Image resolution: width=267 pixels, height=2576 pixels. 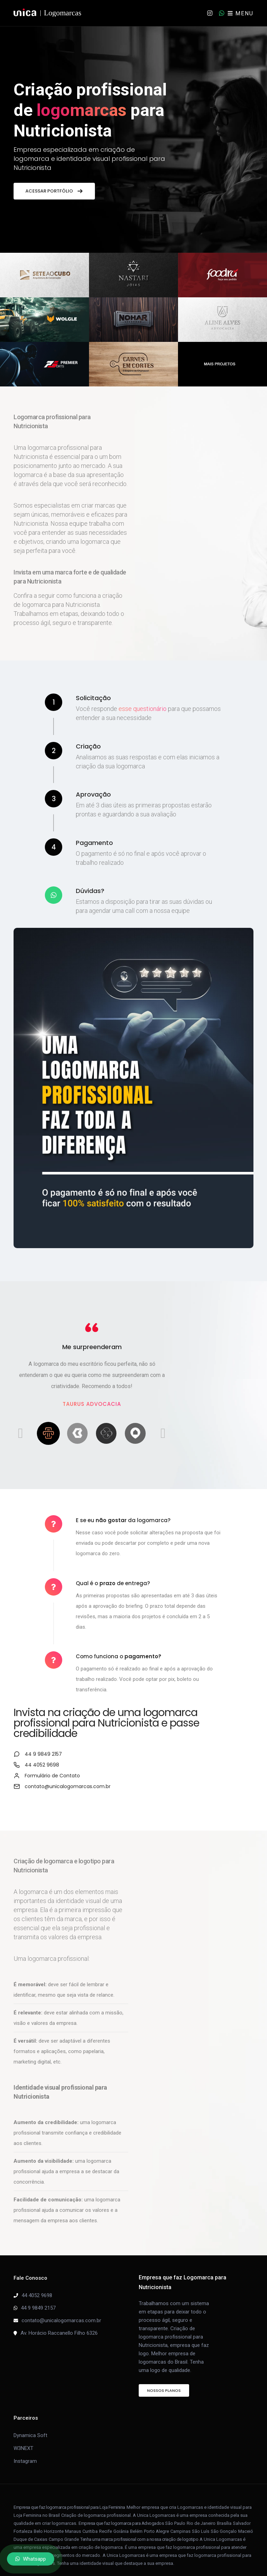 I want to click on Curitiba, so click(x=90, y=2520).